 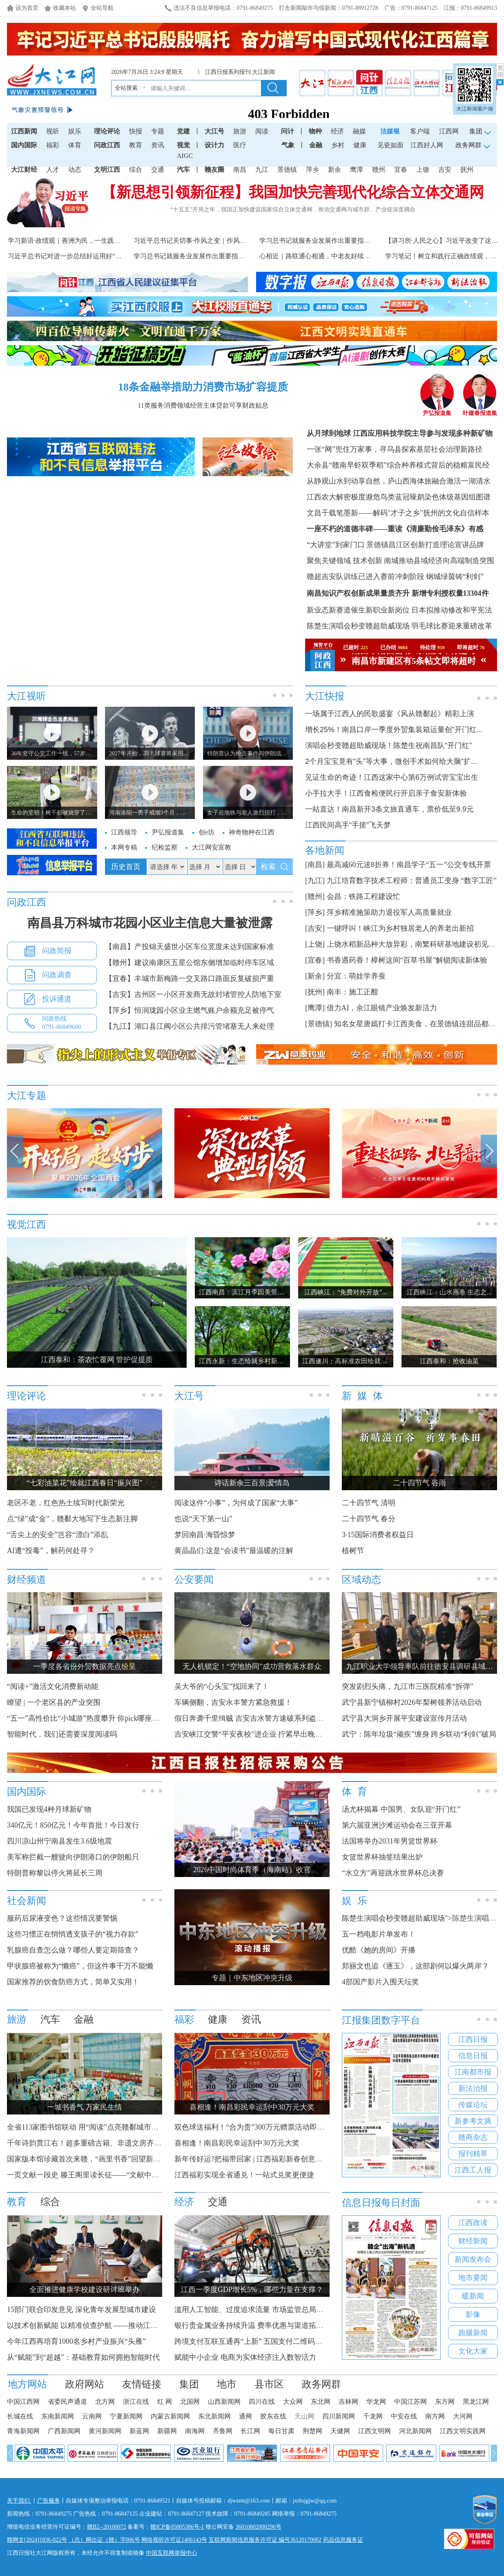 What do you see at coordinates (98, 256) in the screenshot?
I see `习近平总书记对进一步总结好运用好“义乌发展经验”作出重要...` at bounding box center [98, 256].